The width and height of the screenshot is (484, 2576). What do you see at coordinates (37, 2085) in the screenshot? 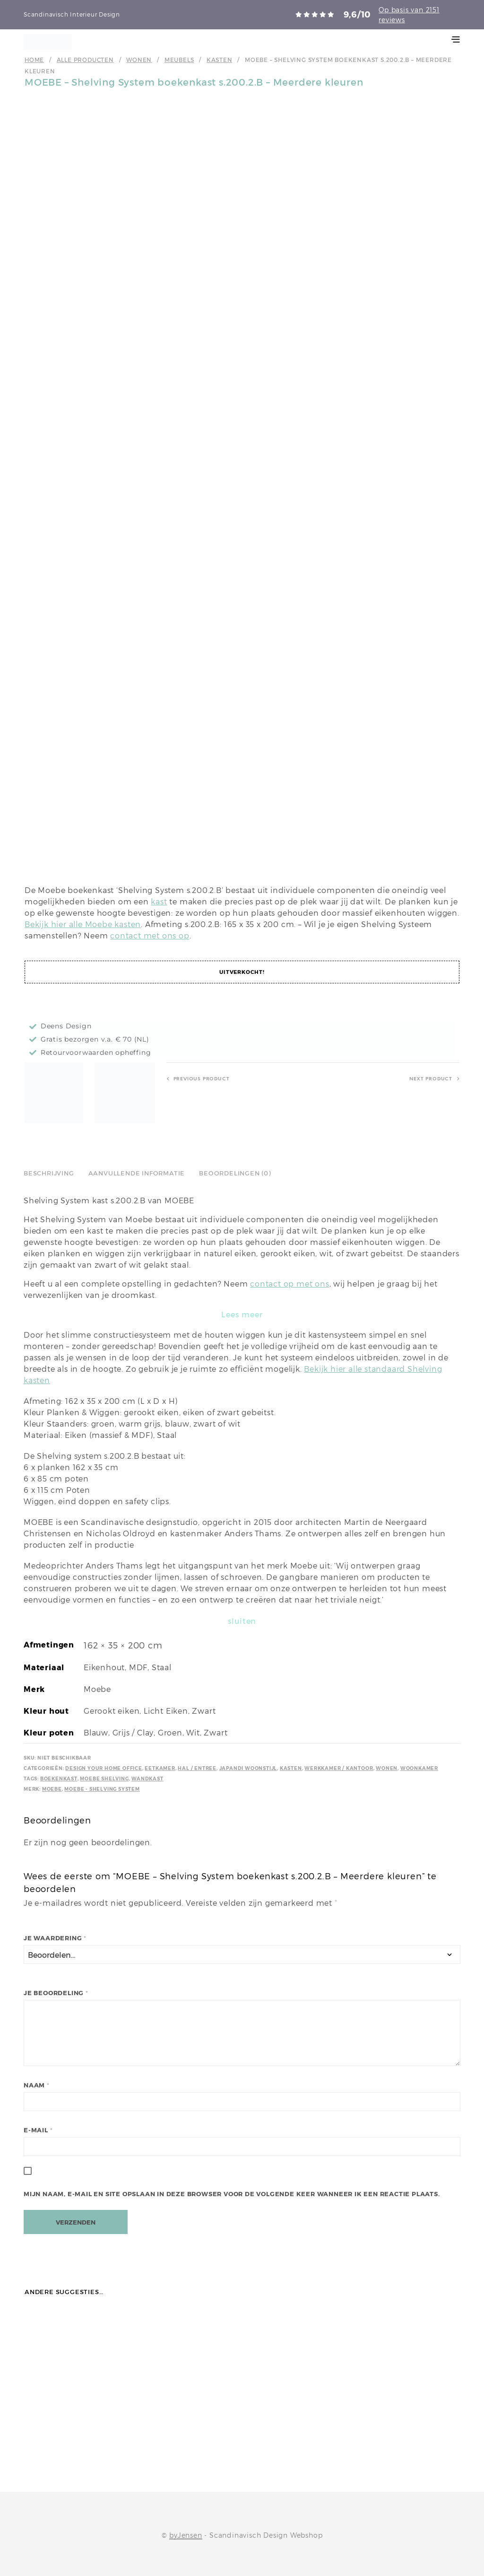
I see `Naam` at bounding box center [37, 2085].